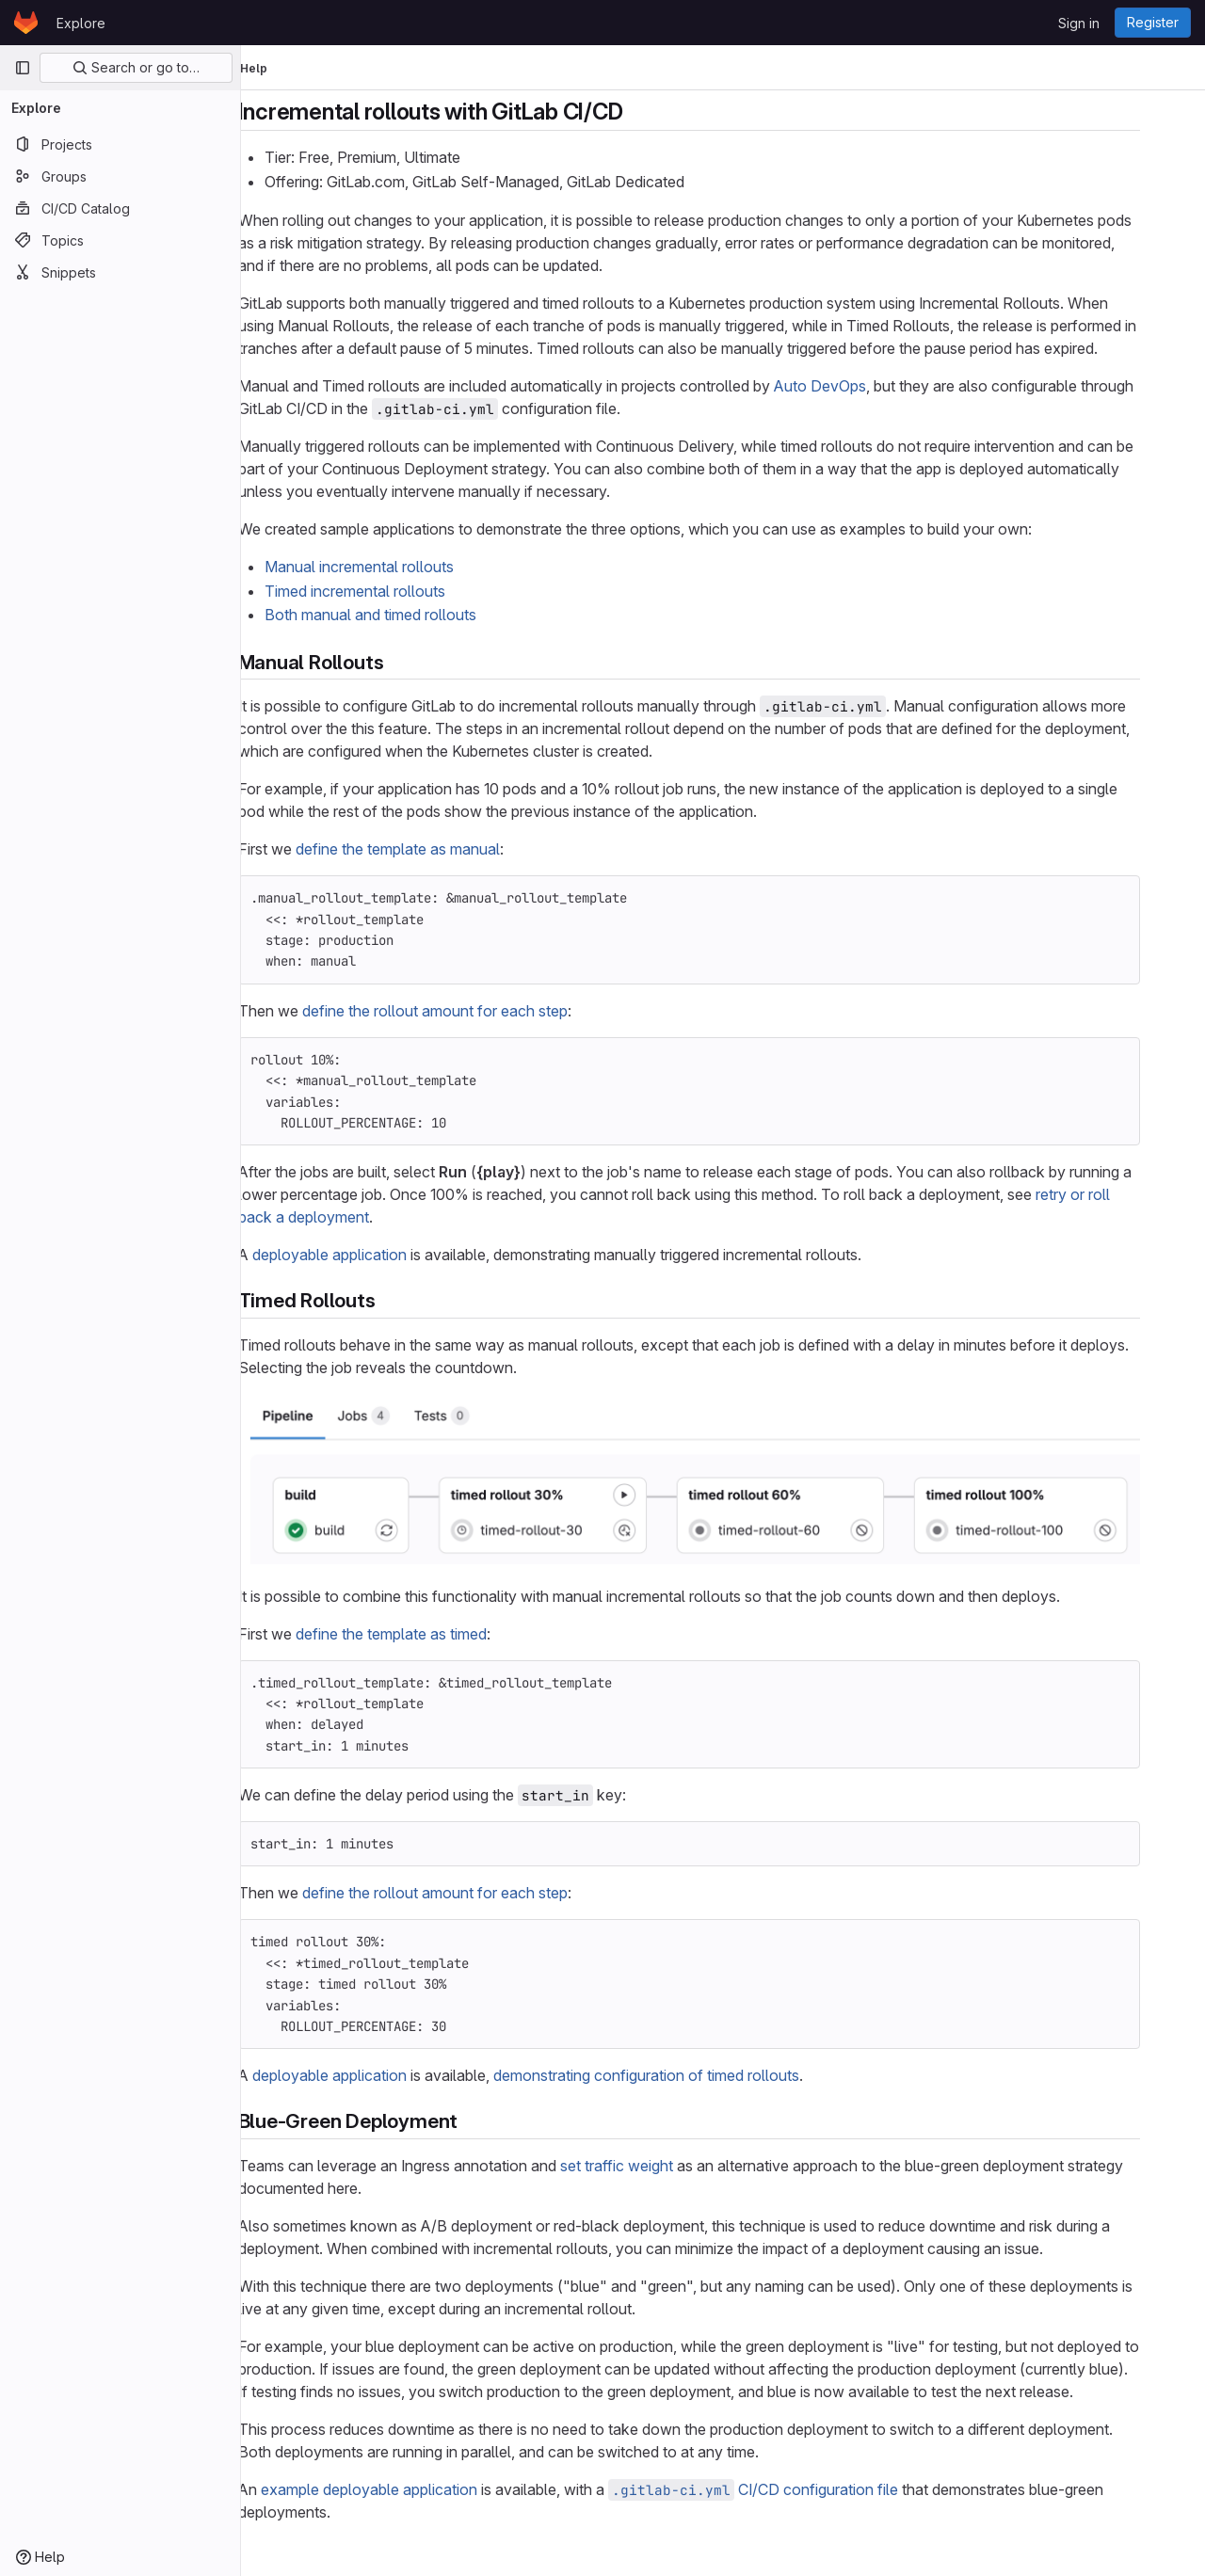  Describe the element at coordinates (120, 144) in the screenshot. I see `[Projects]` at that location.